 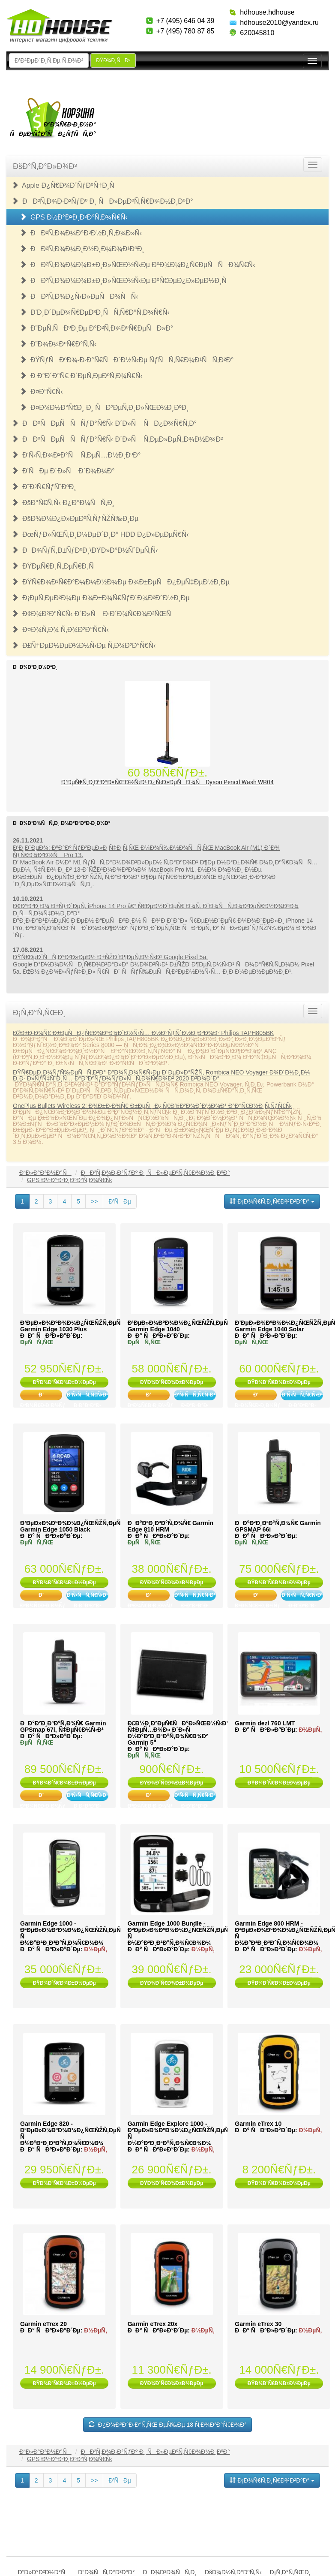 I want to click on Ð”ÐµÑ‚ÑÐºÐ¸Ðµ Ð°Ð²Ñ‚Ð¾ÐºÑ€ÐµÑÐ»Ð°, so click(x=96, y=328).